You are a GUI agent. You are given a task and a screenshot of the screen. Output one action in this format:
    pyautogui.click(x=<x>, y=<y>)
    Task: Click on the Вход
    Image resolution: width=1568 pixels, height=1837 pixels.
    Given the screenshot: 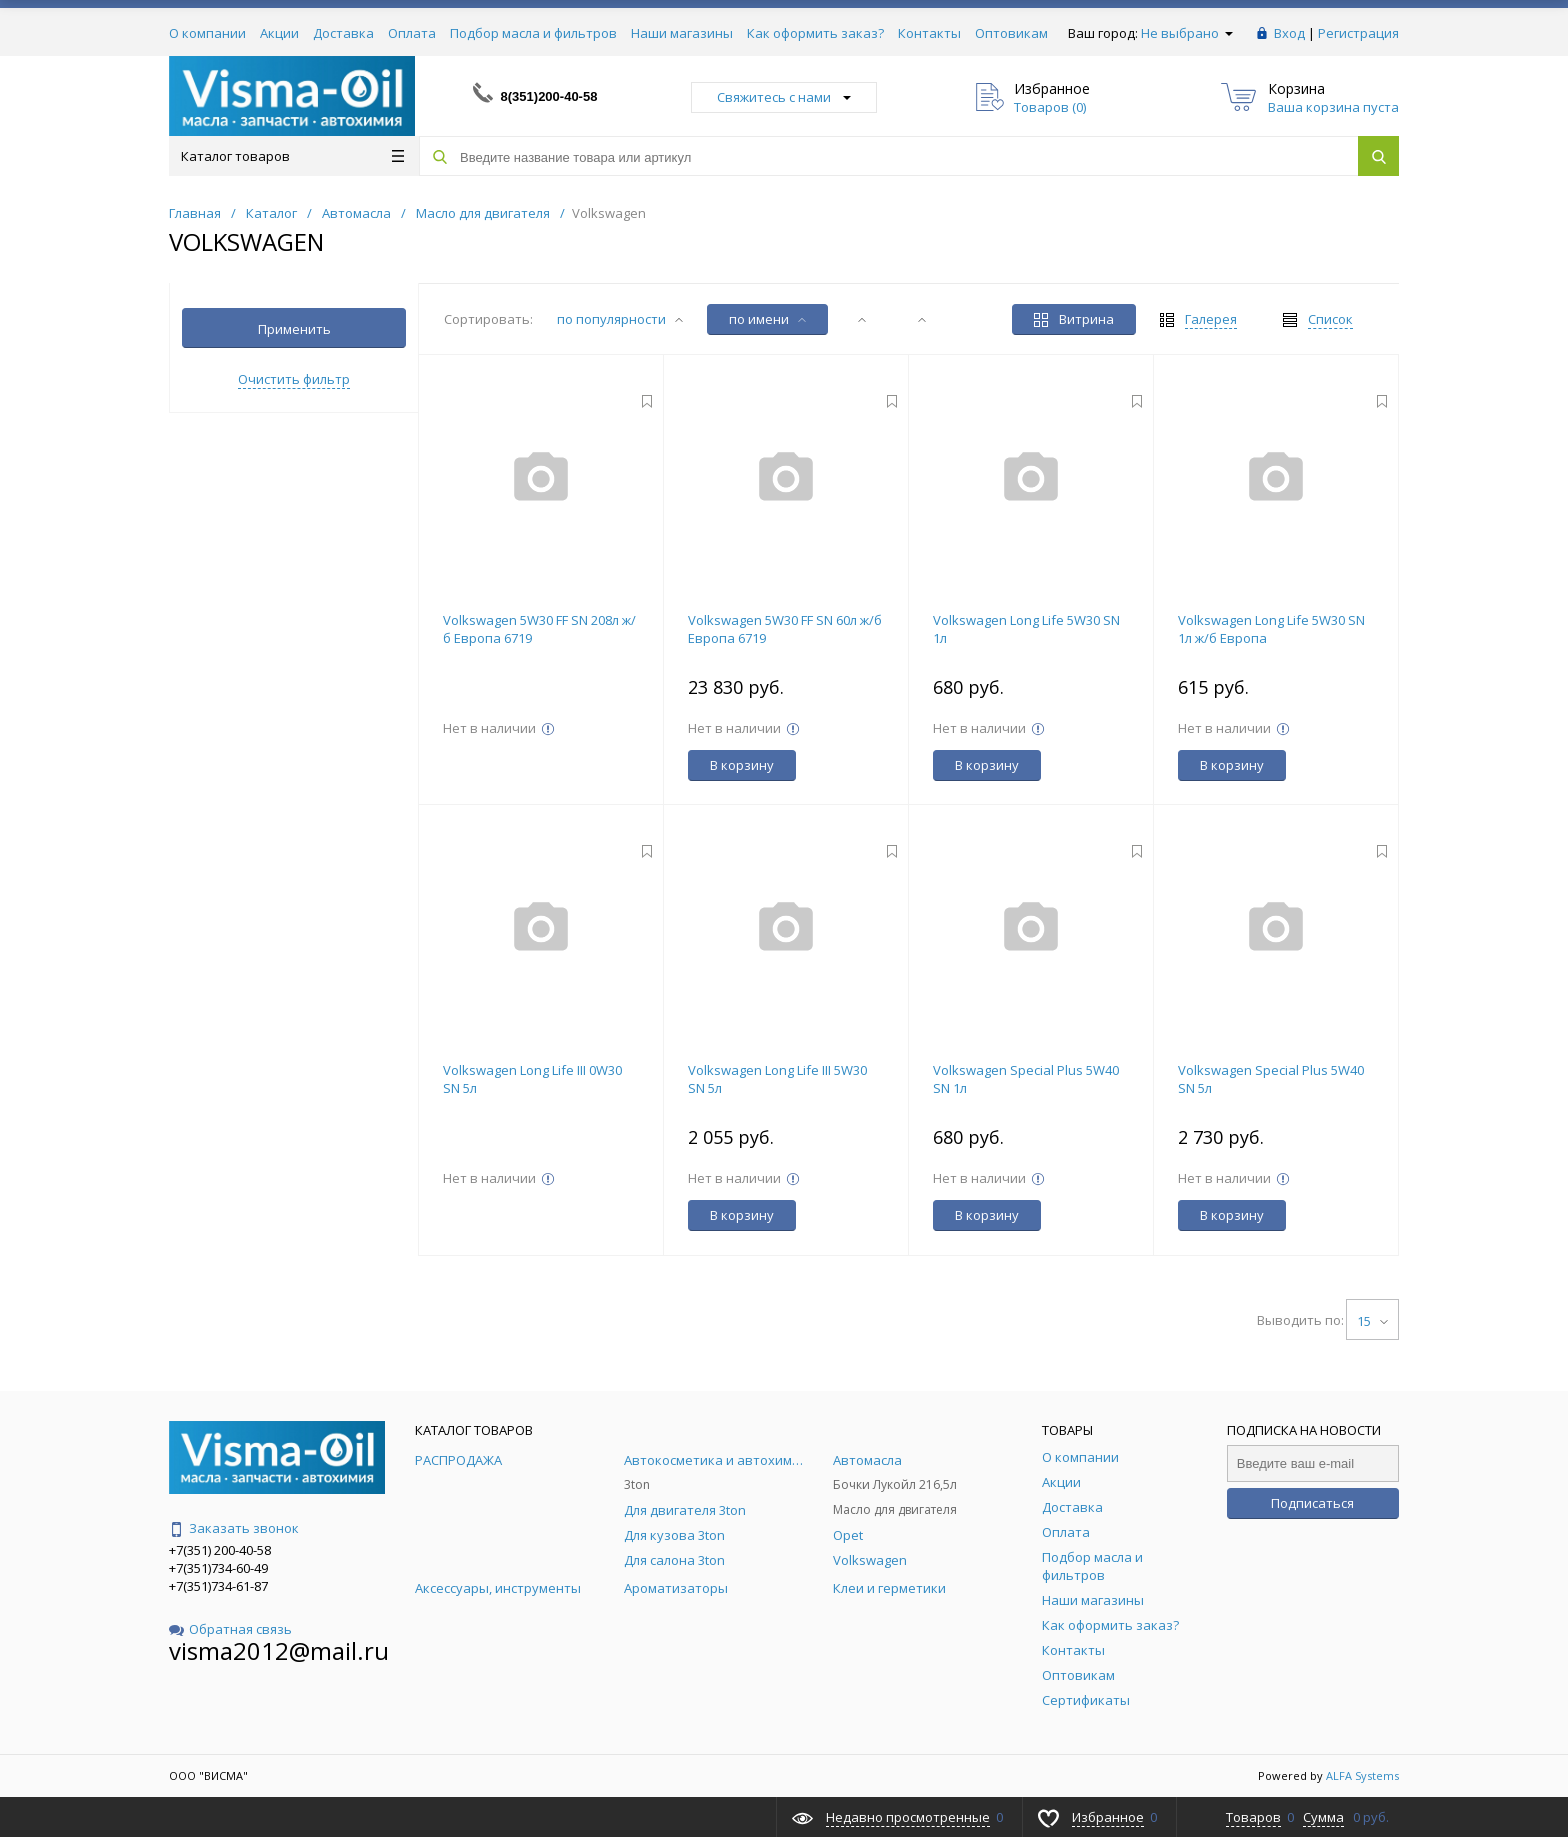 What is the action you would take?
    pyautogui.click(x=1289, y=33)
    